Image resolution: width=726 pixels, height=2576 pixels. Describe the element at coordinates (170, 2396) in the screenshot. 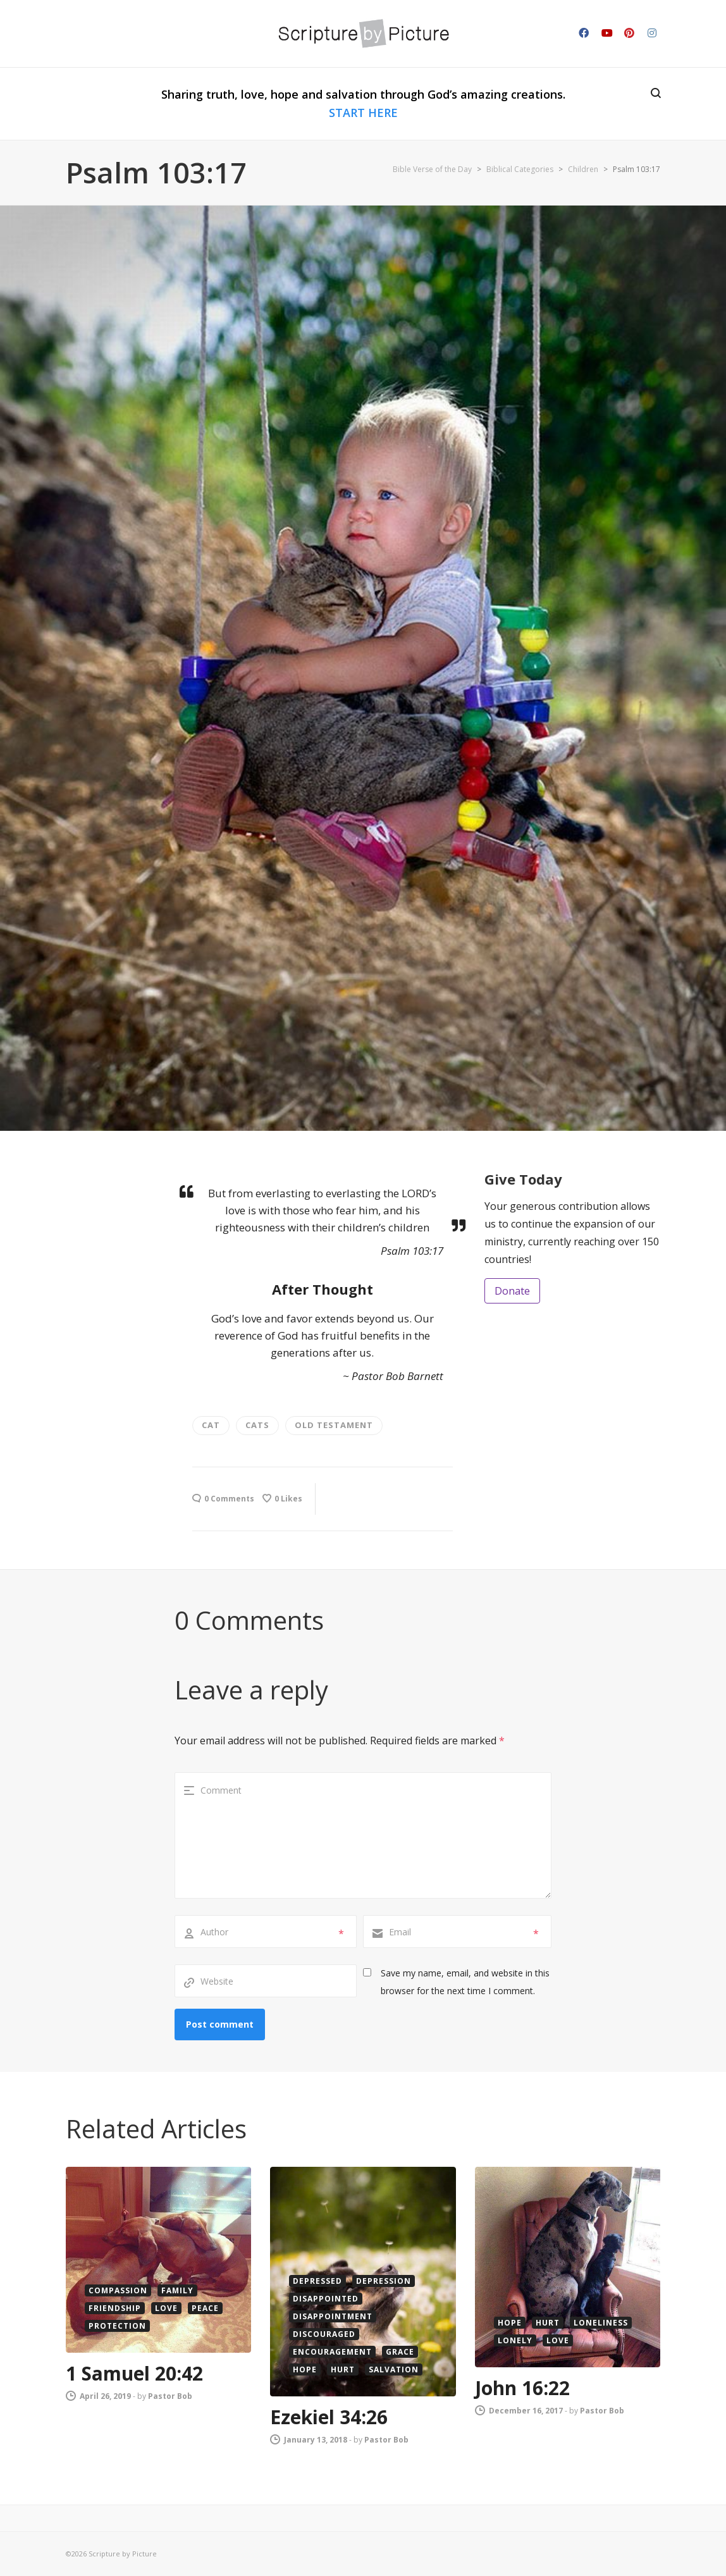

I see `Pastor Bob` at that location.